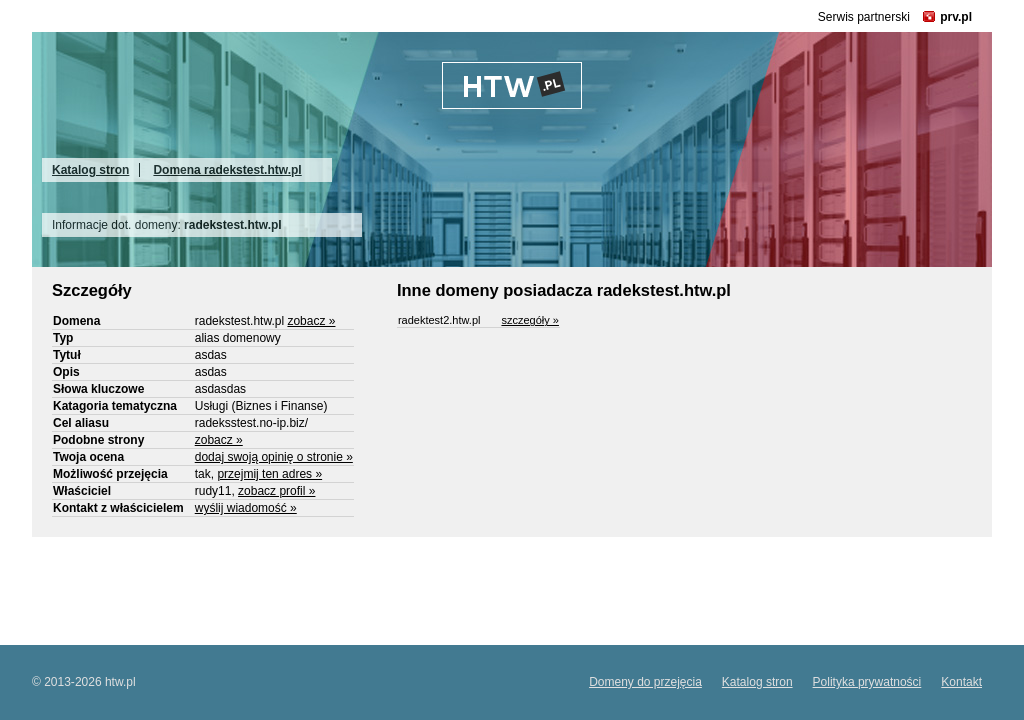  I want to click on Domena radekstest.htw.pl, so click(227, 170).